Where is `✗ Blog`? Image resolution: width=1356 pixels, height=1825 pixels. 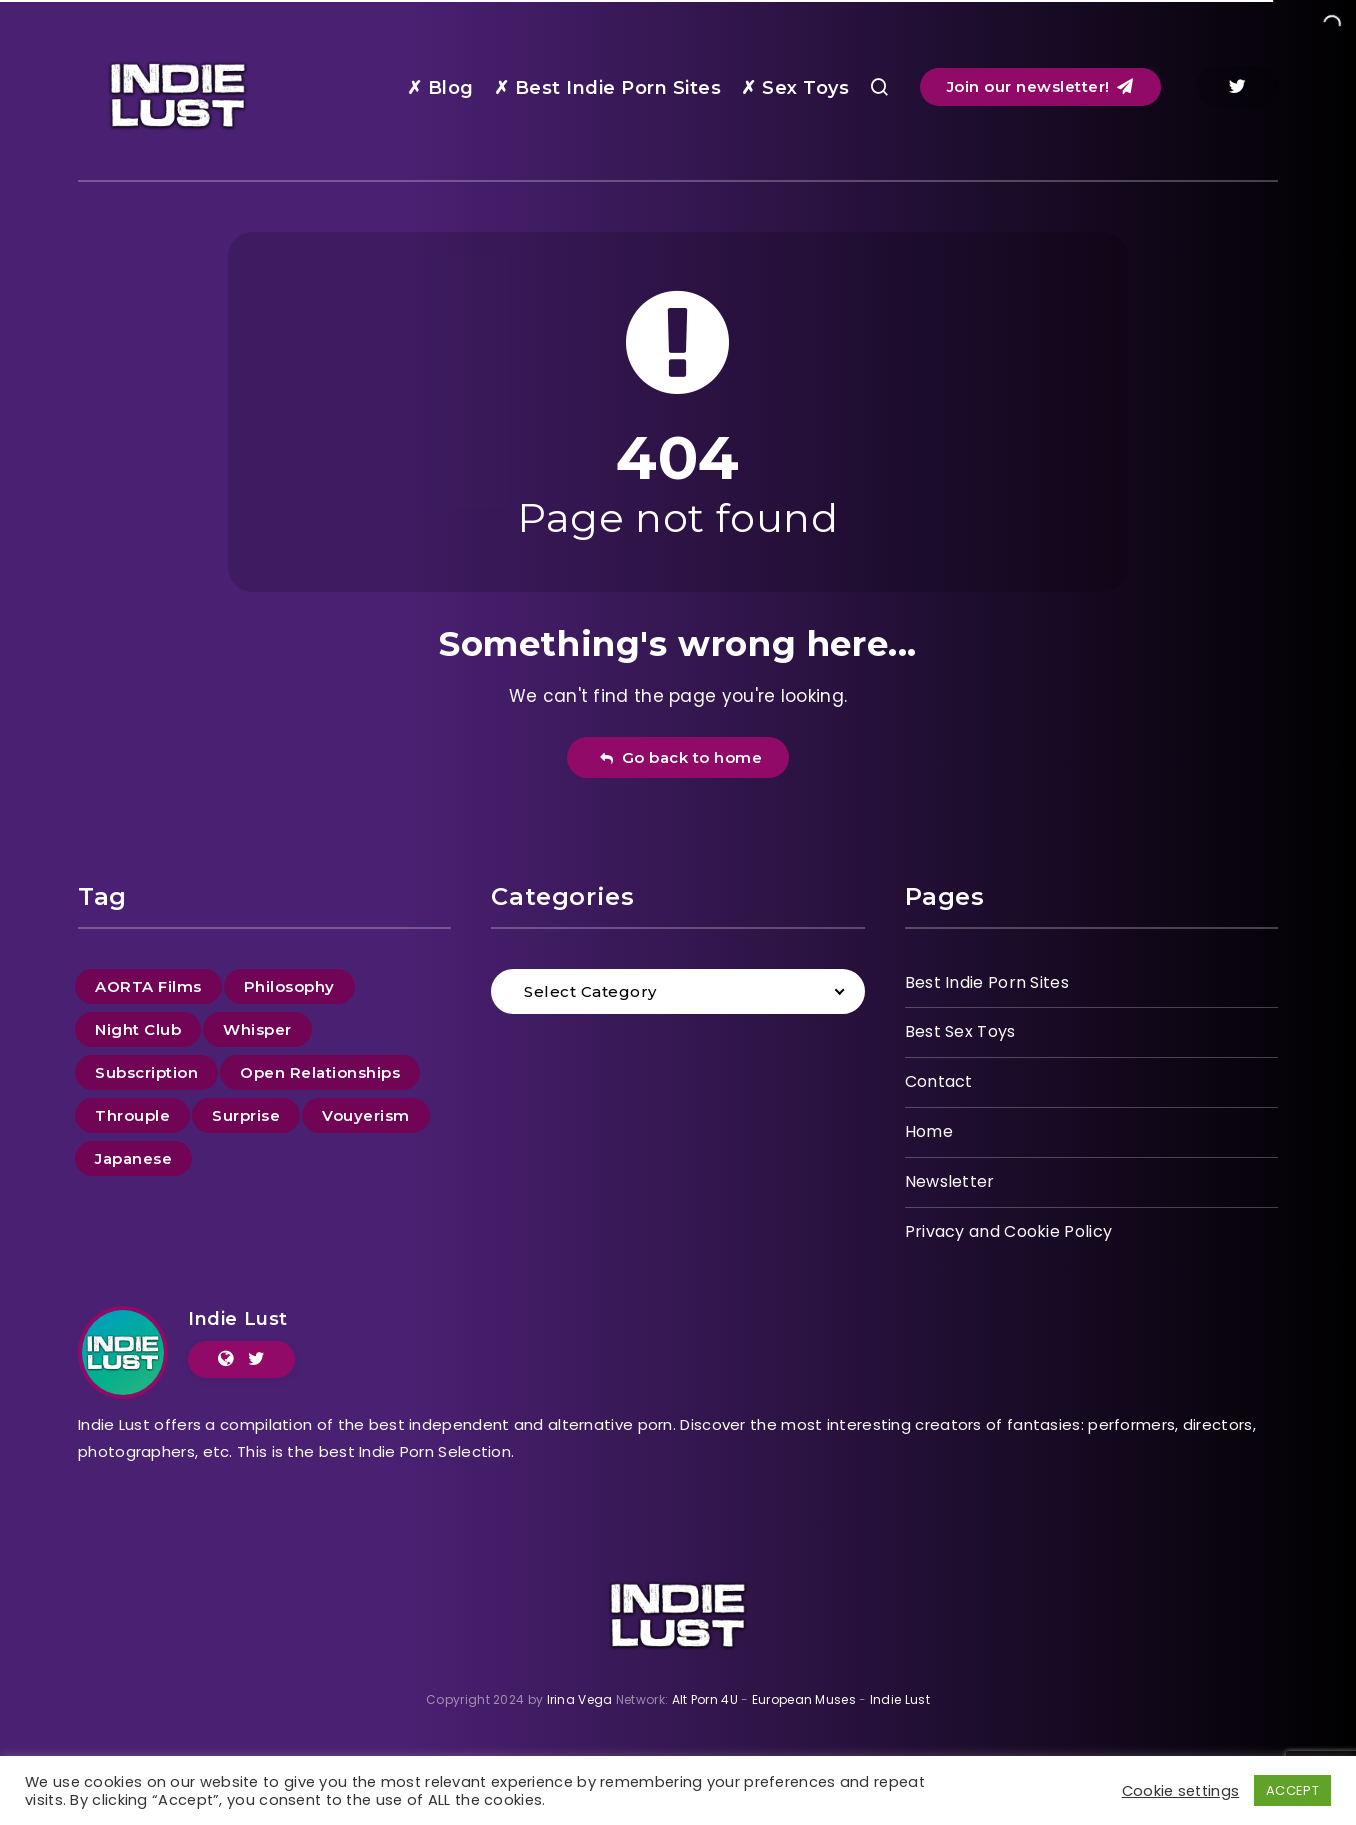
✗ Blog is located at coordinates (440, 88).